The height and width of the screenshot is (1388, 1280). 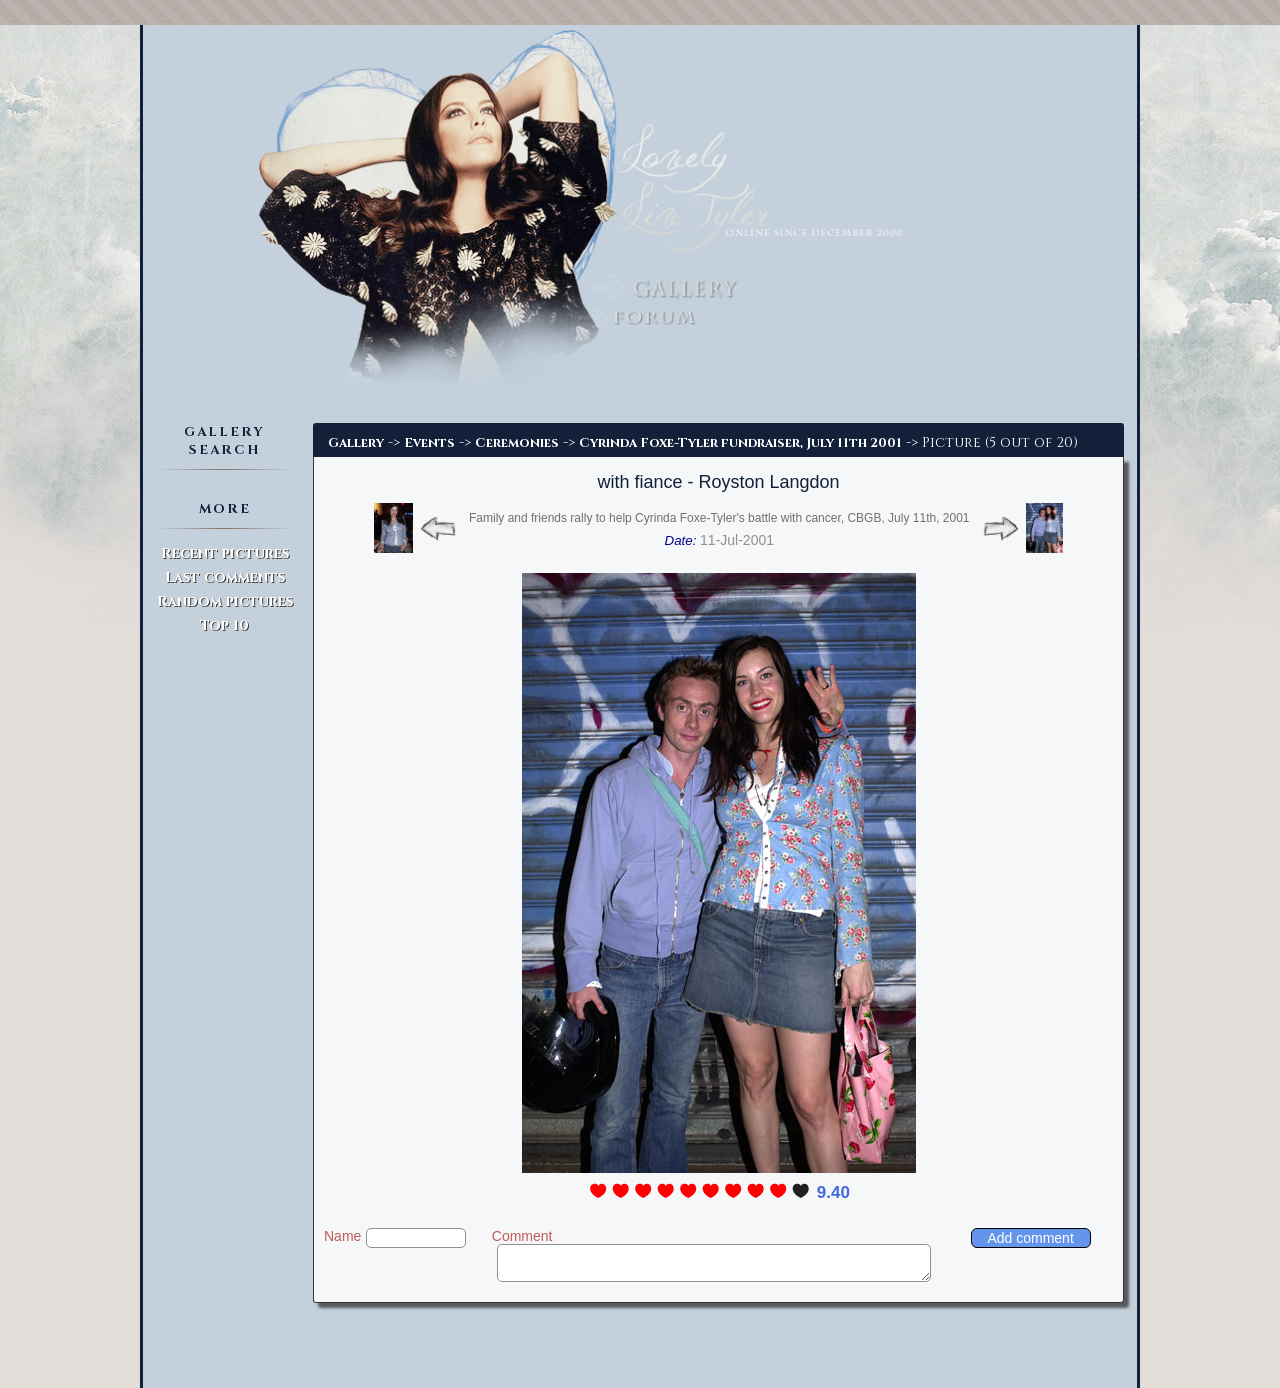 What do you see at coordinates (833, 1192) in the screenshot?
I see `9.40` at bounding box center [833, 1192].